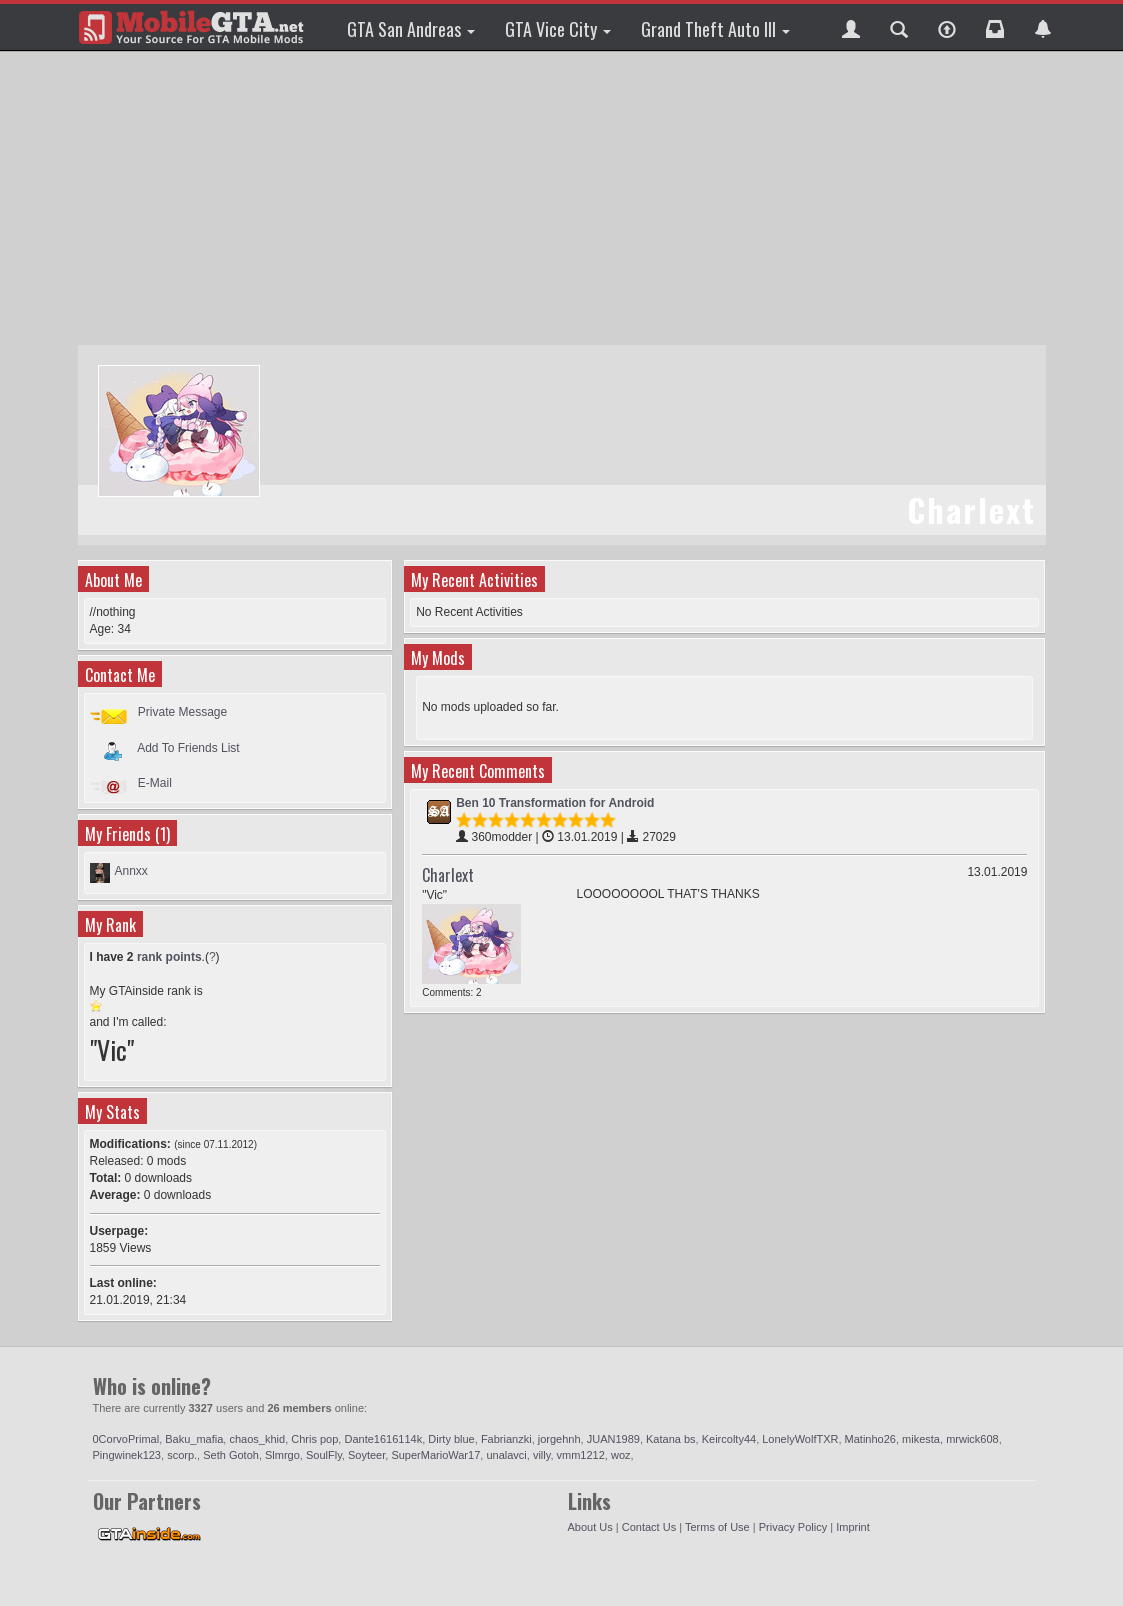 This screenshot has height=1606, width=1123. I want to click on Add To Friends List, so click(188, 747).